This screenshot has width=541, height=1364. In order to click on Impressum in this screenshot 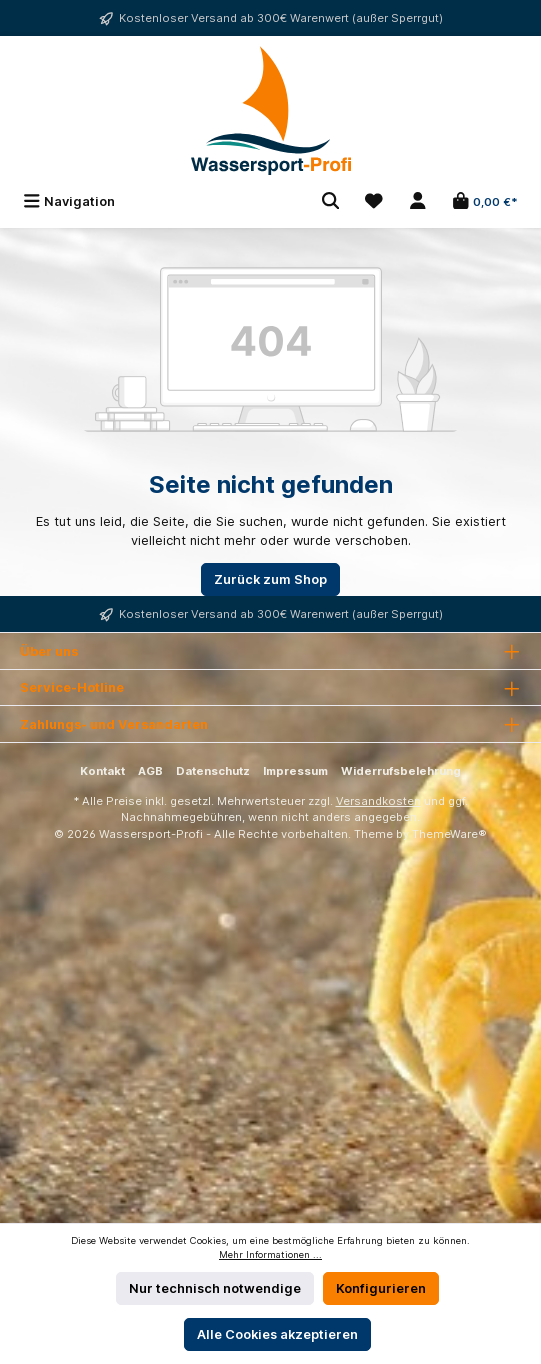, I will do `click(295, 771)`.